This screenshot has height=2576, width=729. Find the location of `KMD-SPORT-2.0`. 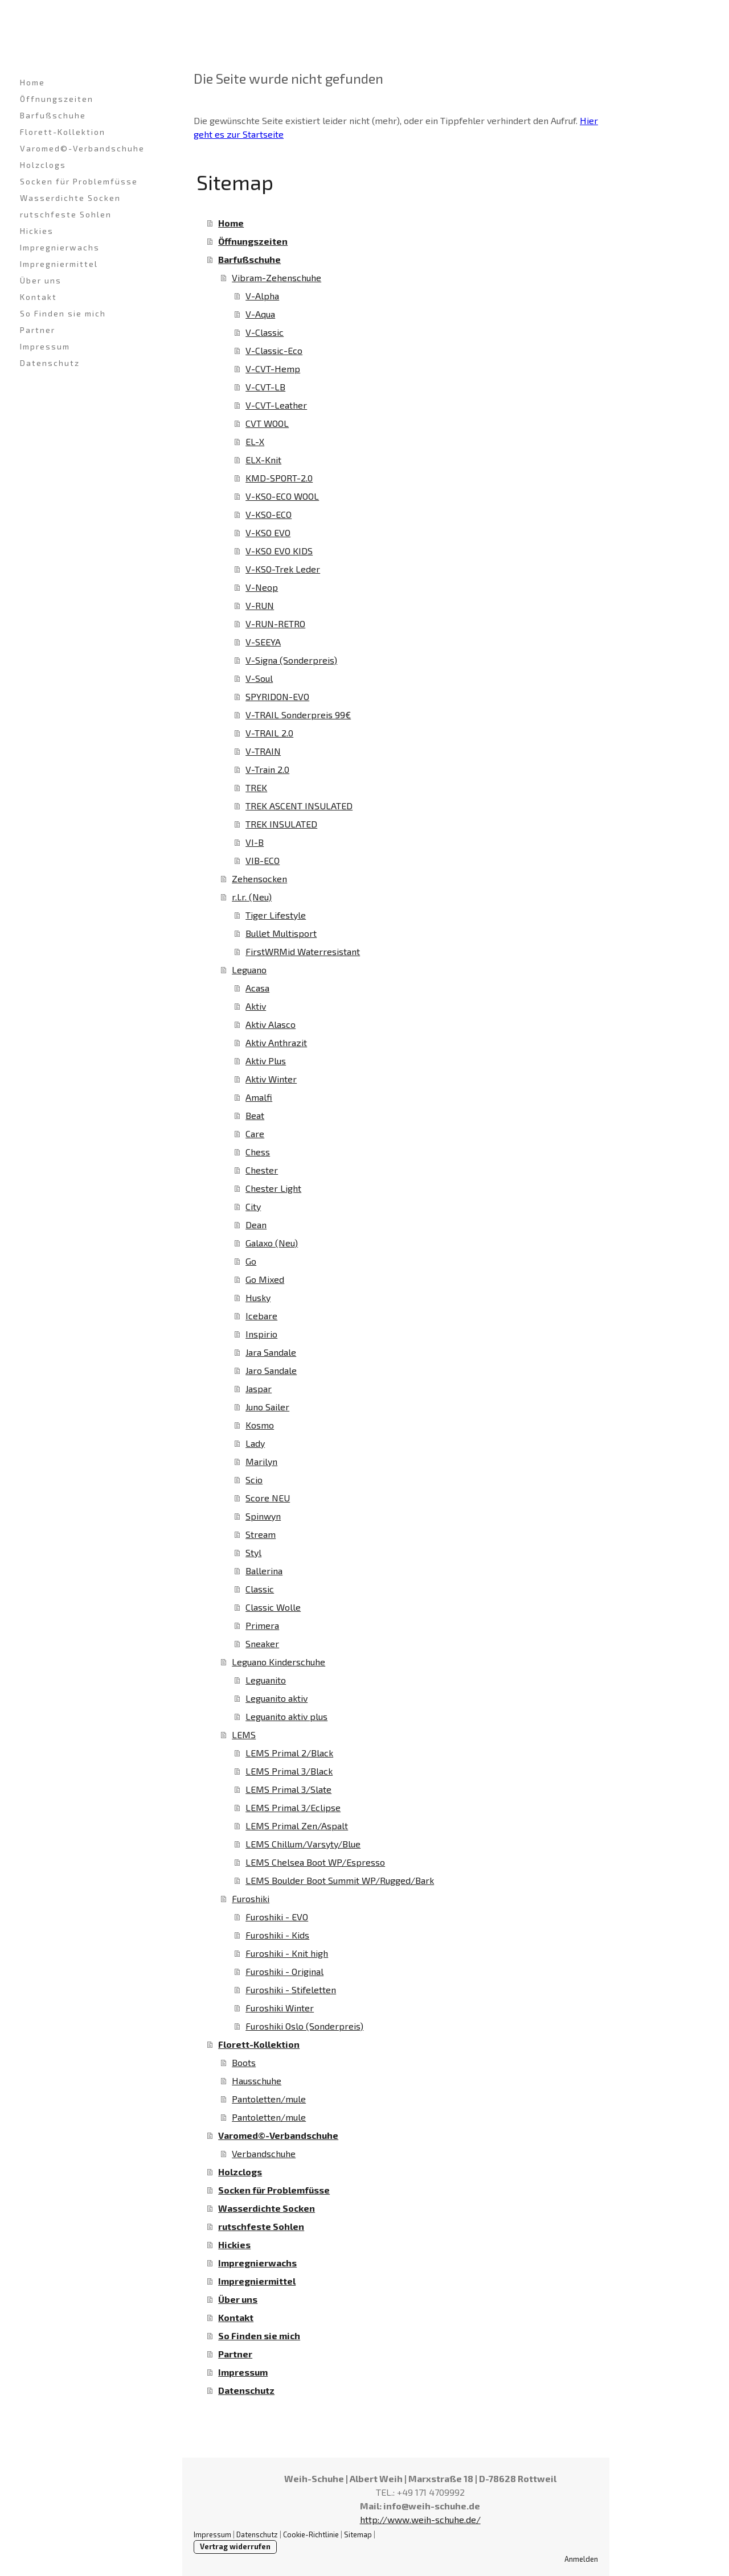

KMD-SPORT-2.0 is located at coordinates (279, 477).